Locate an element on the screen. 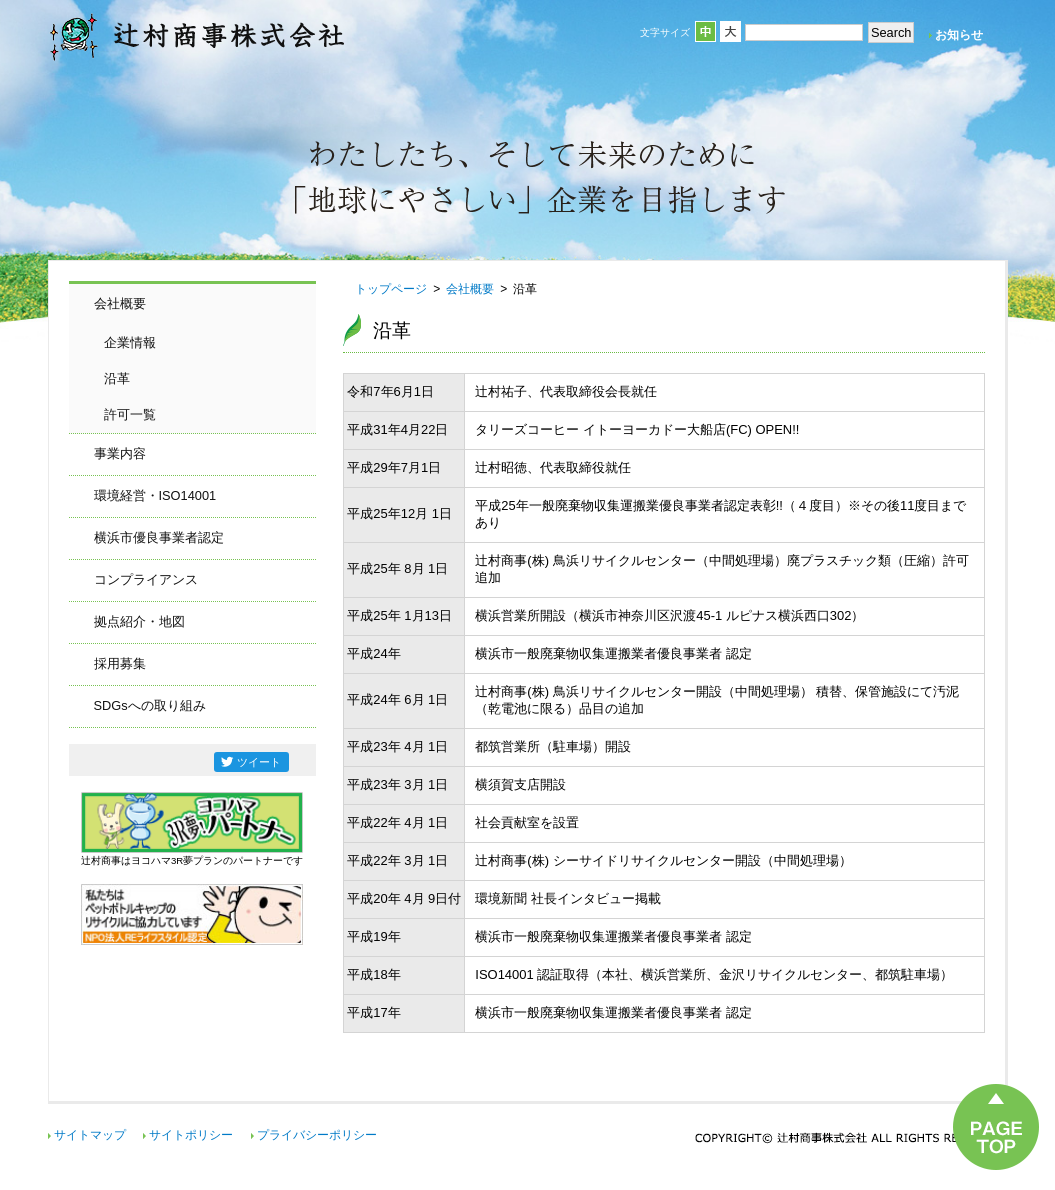  SDGsへの取り組み is located at coordinates (150, 705).